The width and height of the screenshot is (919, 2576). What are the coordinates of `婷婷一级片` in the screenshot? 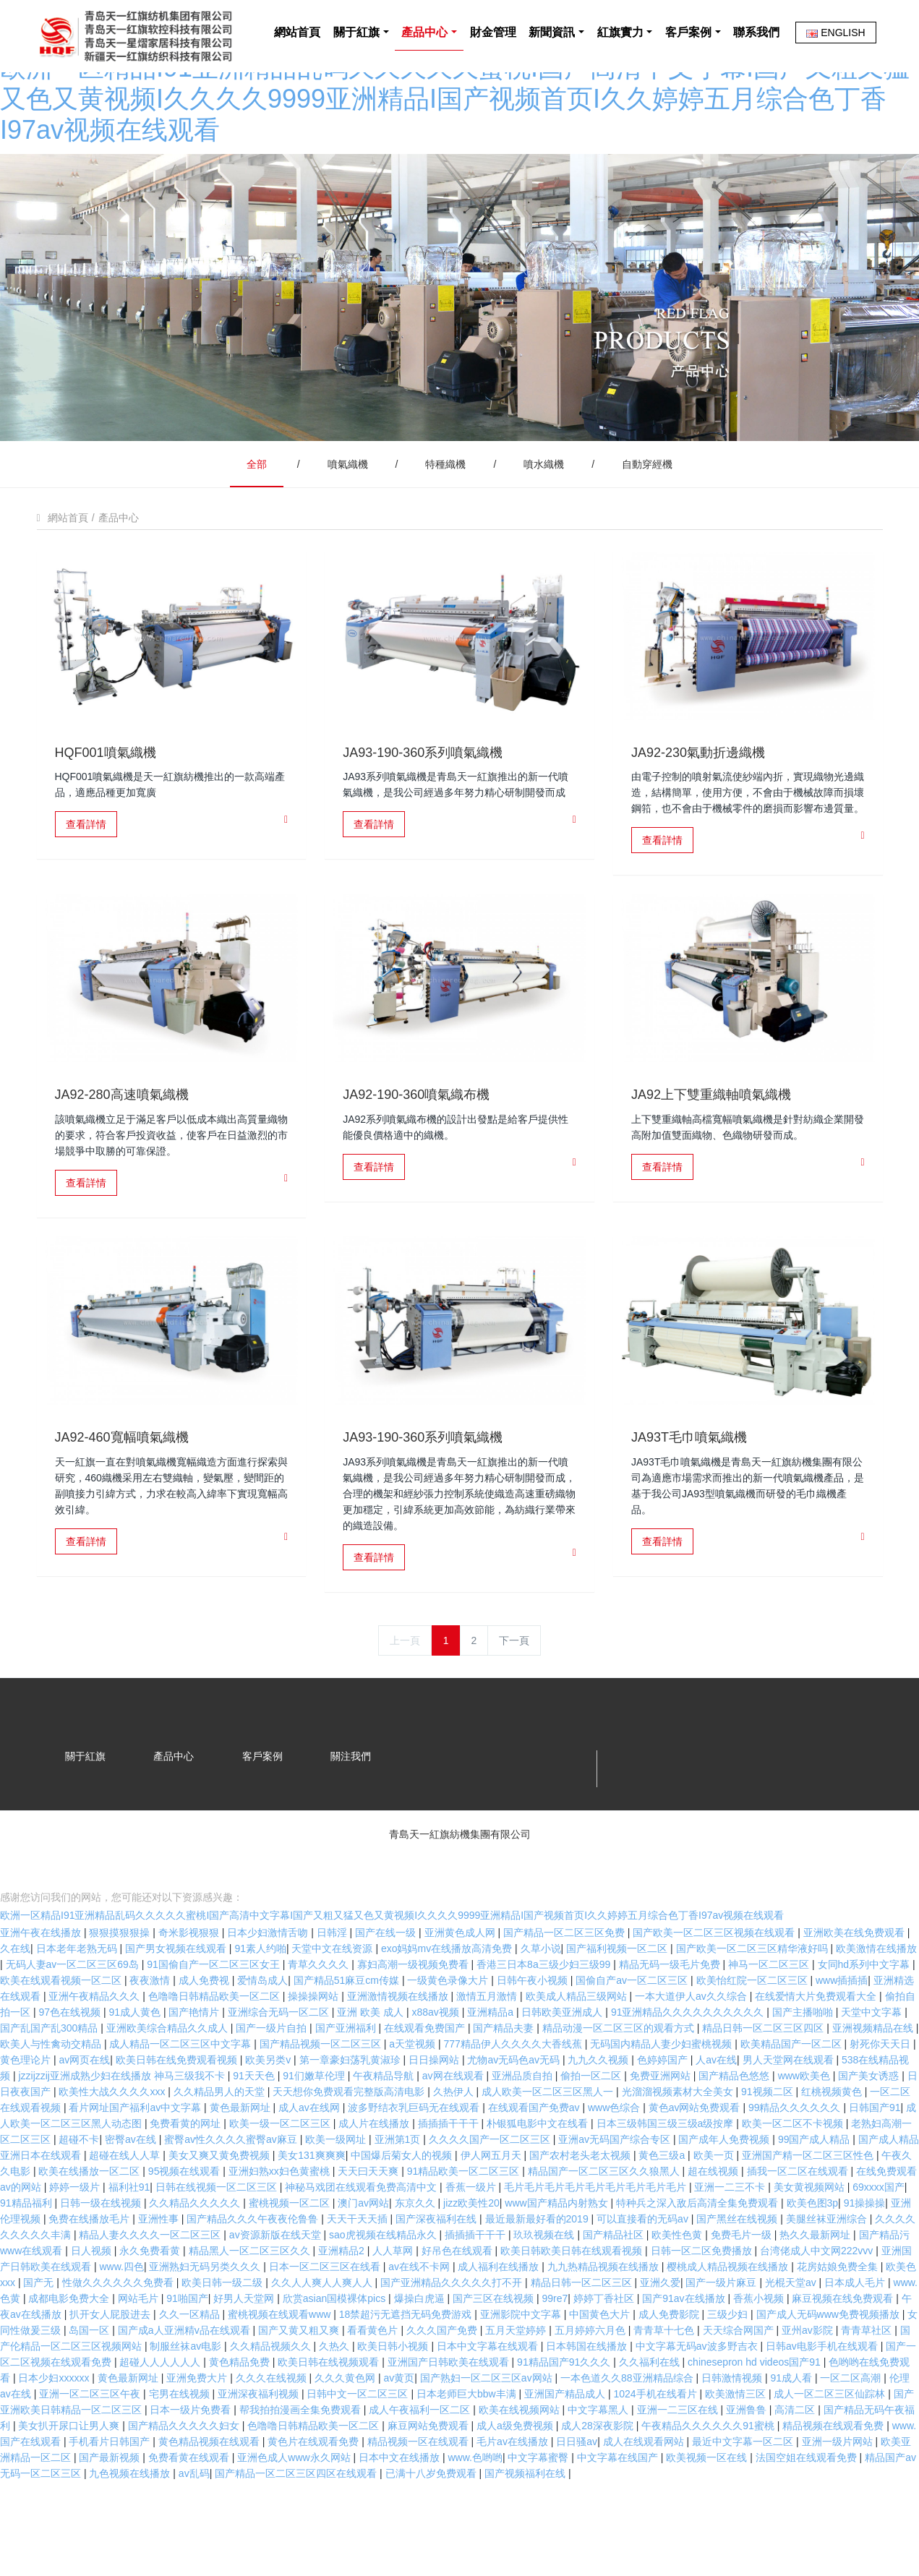 It's located at (76, 2245).